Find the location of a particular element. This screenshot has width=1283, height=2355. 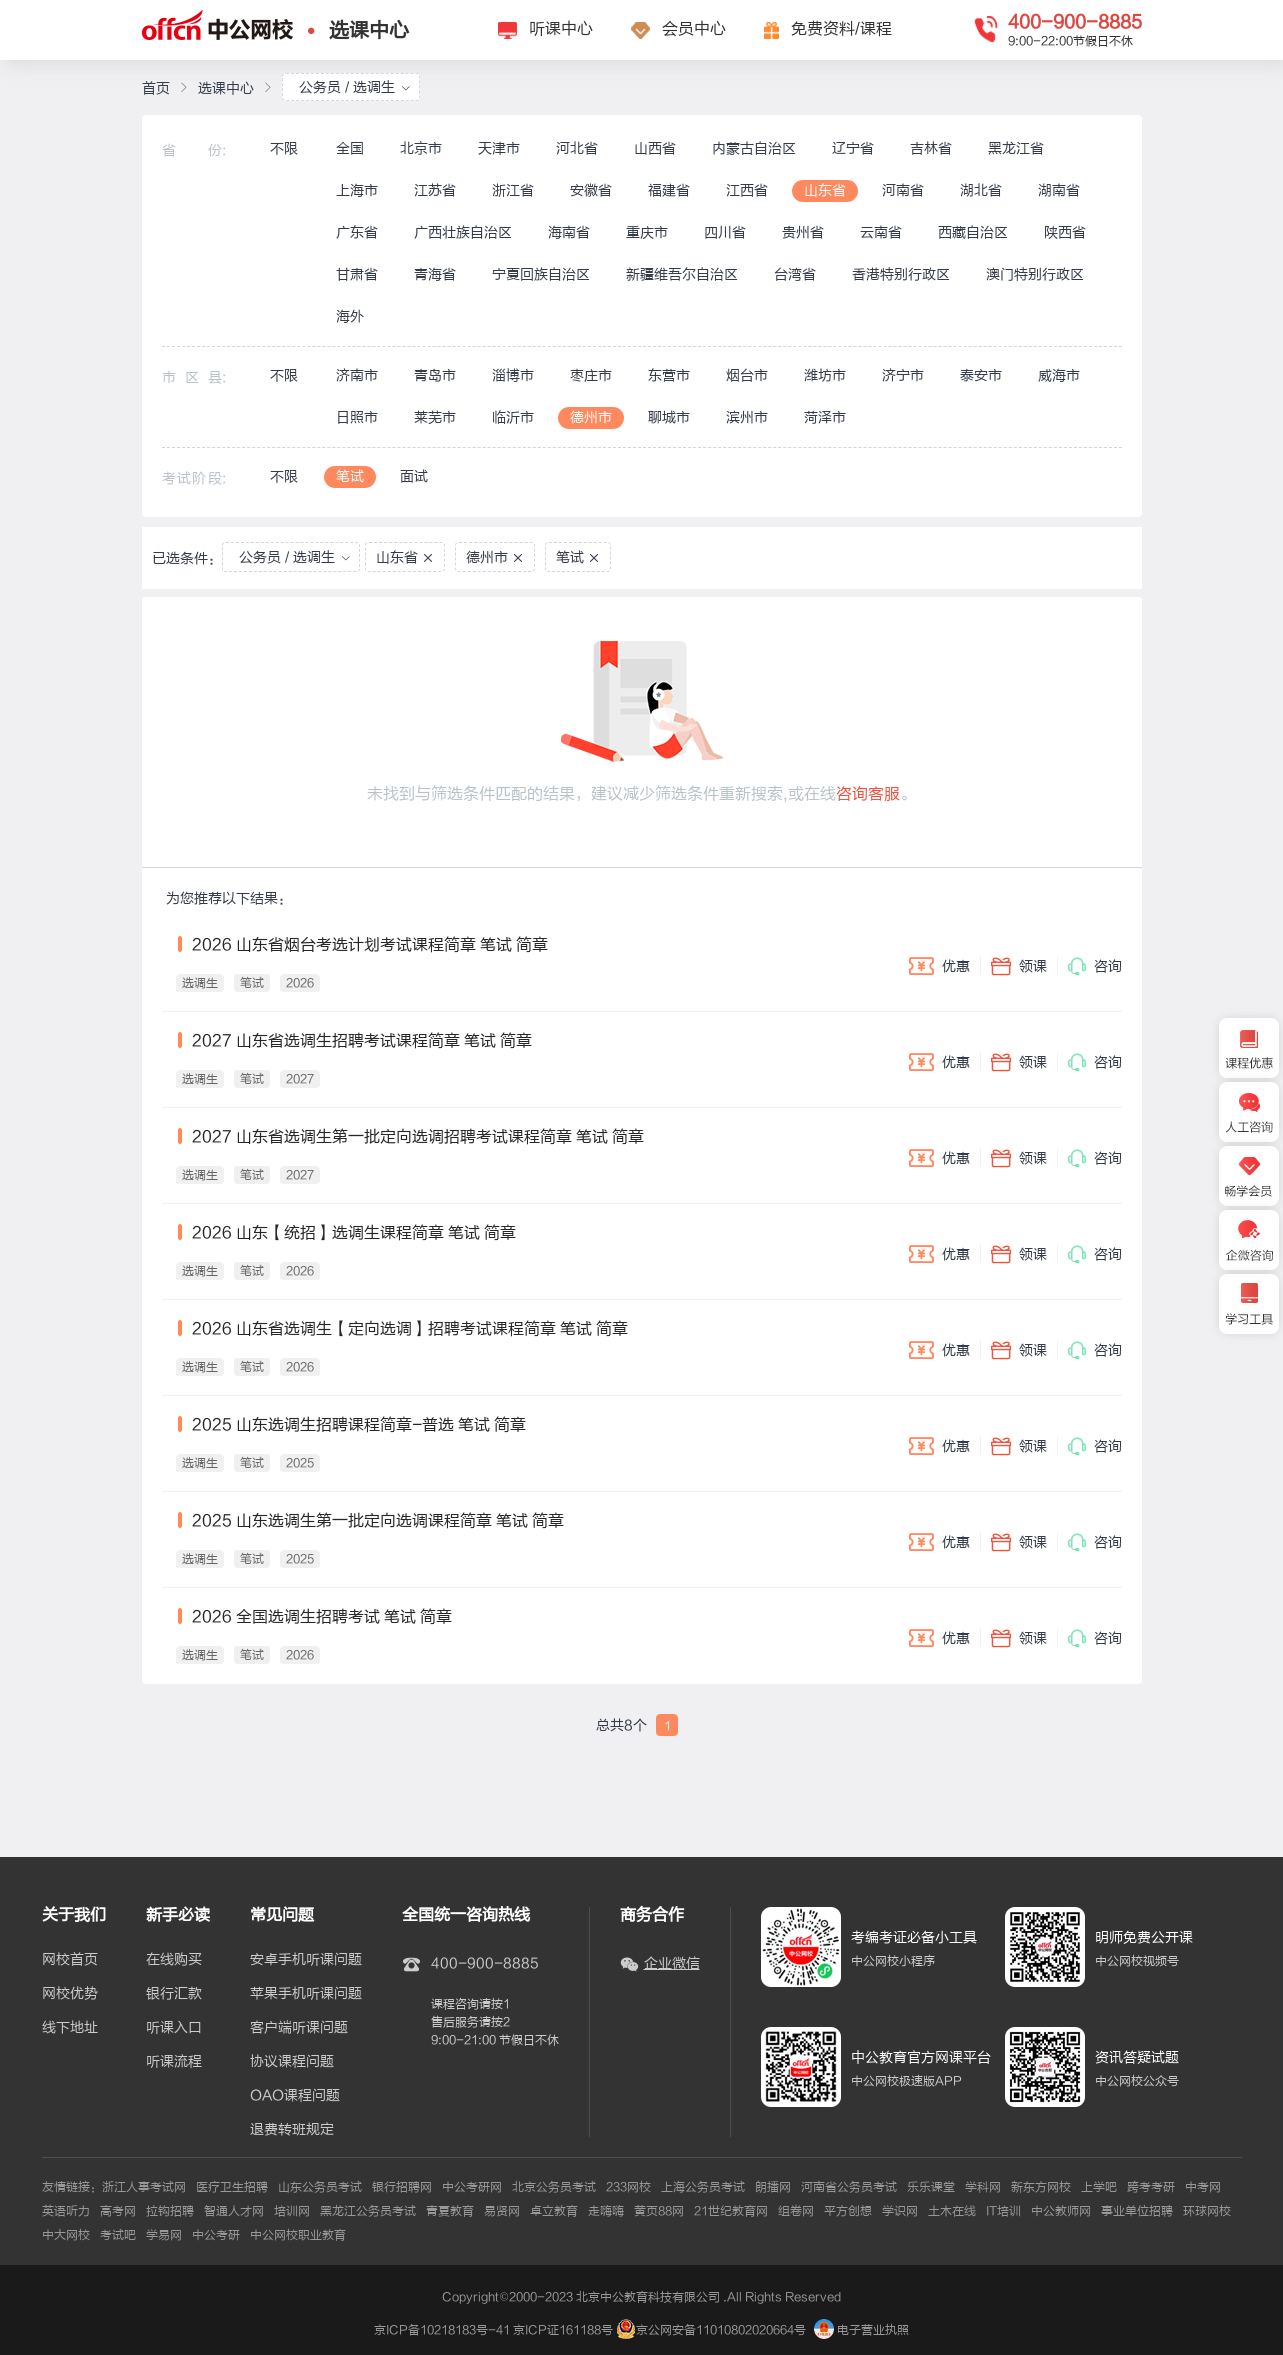

青海省 is located at coordinates (435, 274).